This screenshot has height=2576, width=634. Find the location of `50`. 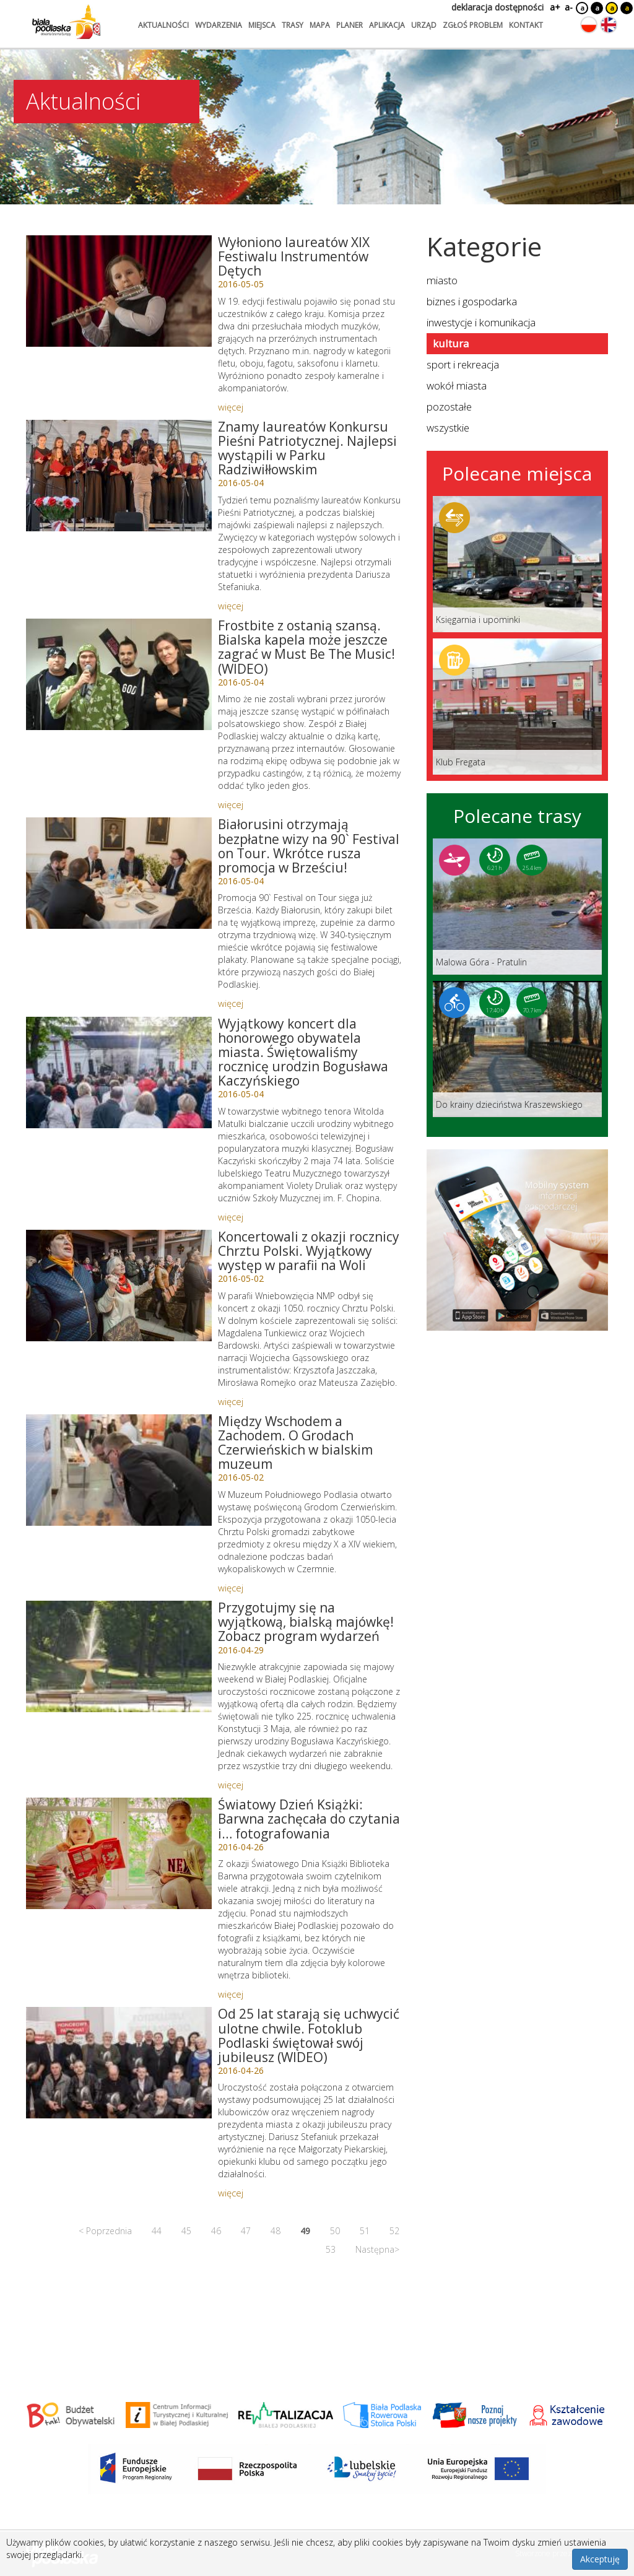

50 is located at coordinates (335, 2231).